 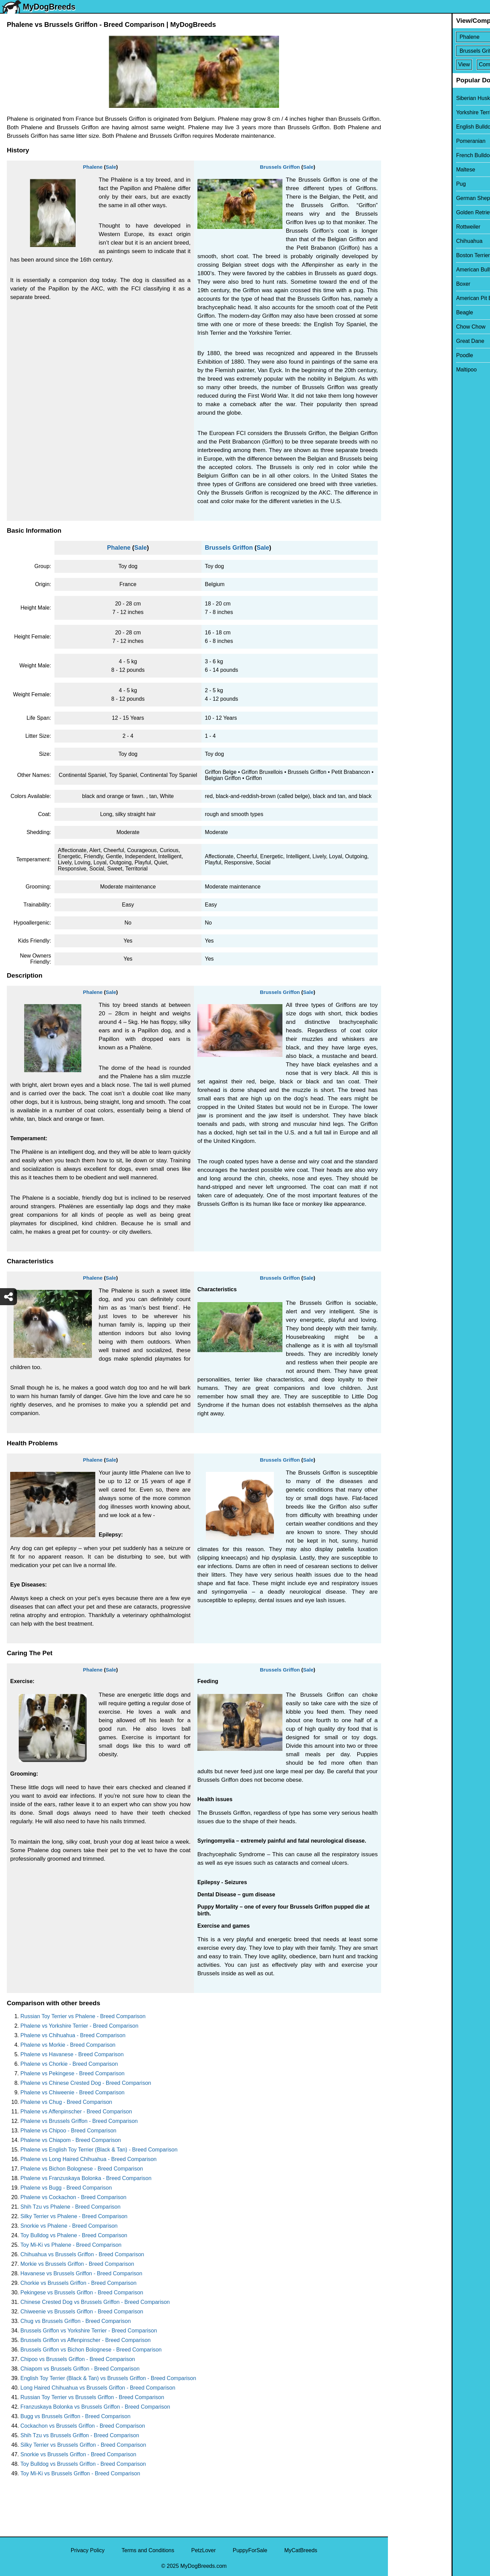 I want to click on Brussels Griffon, so click(x=280, y=167).